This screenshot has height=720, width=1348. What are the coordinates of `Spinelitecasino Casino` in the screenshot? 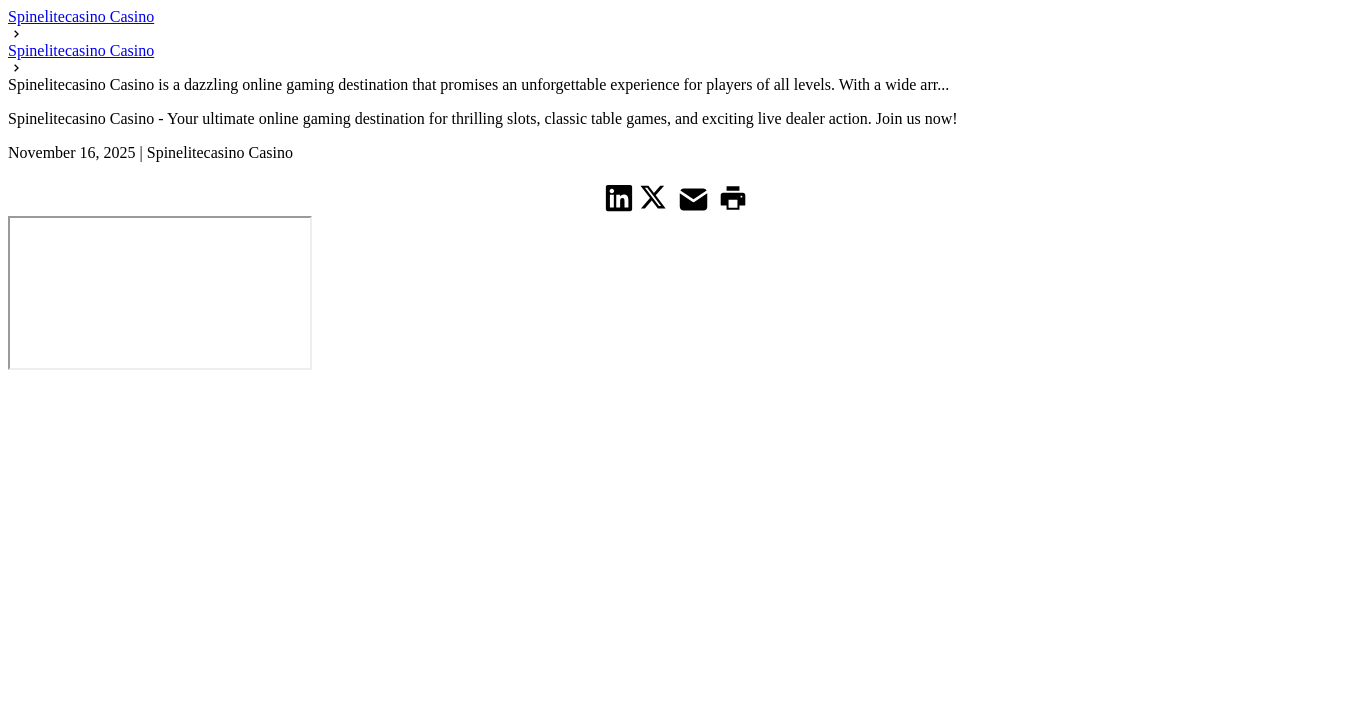 It's located at (81, 16).